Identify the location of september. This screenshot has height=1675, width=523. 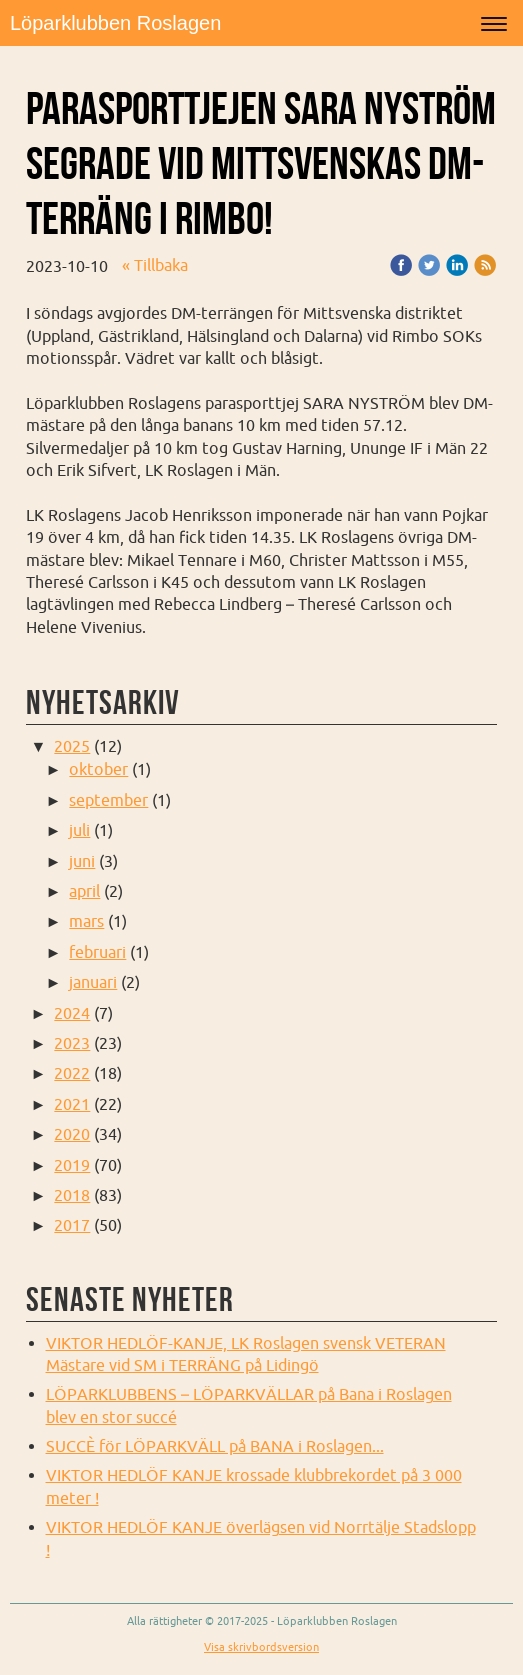
(108, 800).